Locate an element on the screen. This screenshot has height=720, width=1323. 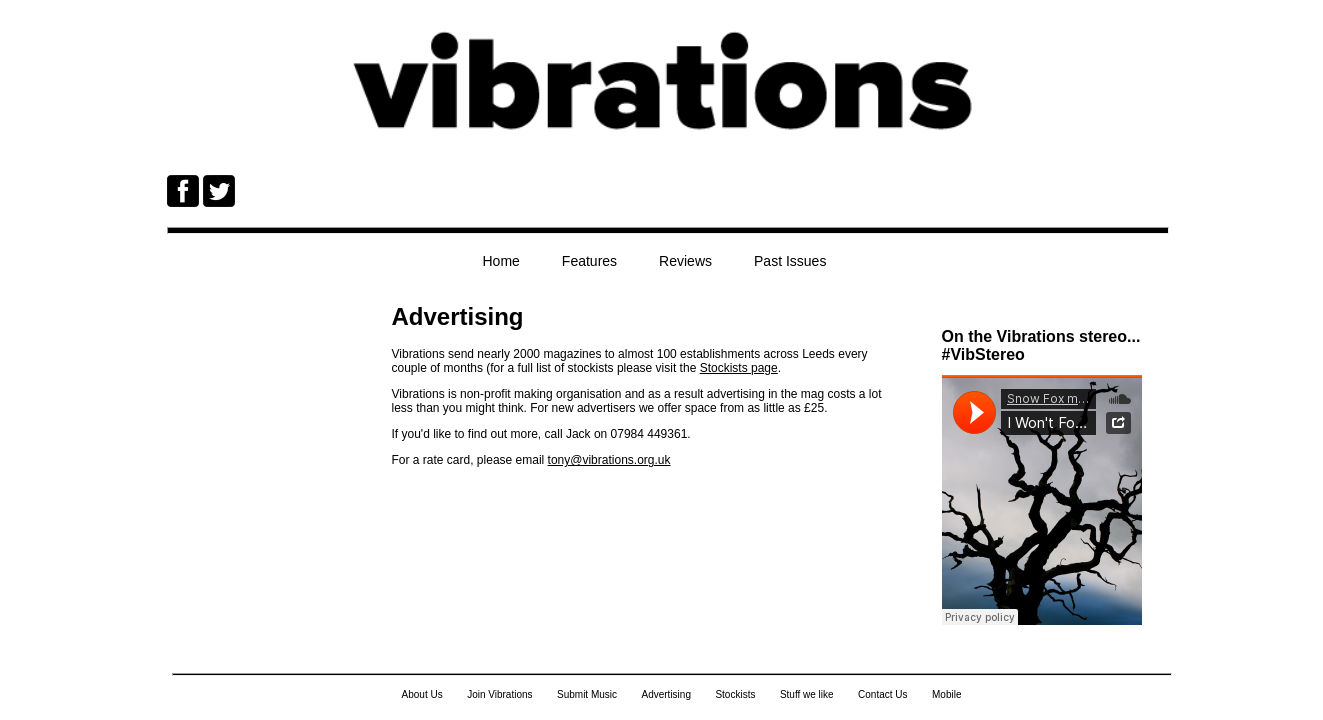
Stuff we like is located at coordinates (807, 694).